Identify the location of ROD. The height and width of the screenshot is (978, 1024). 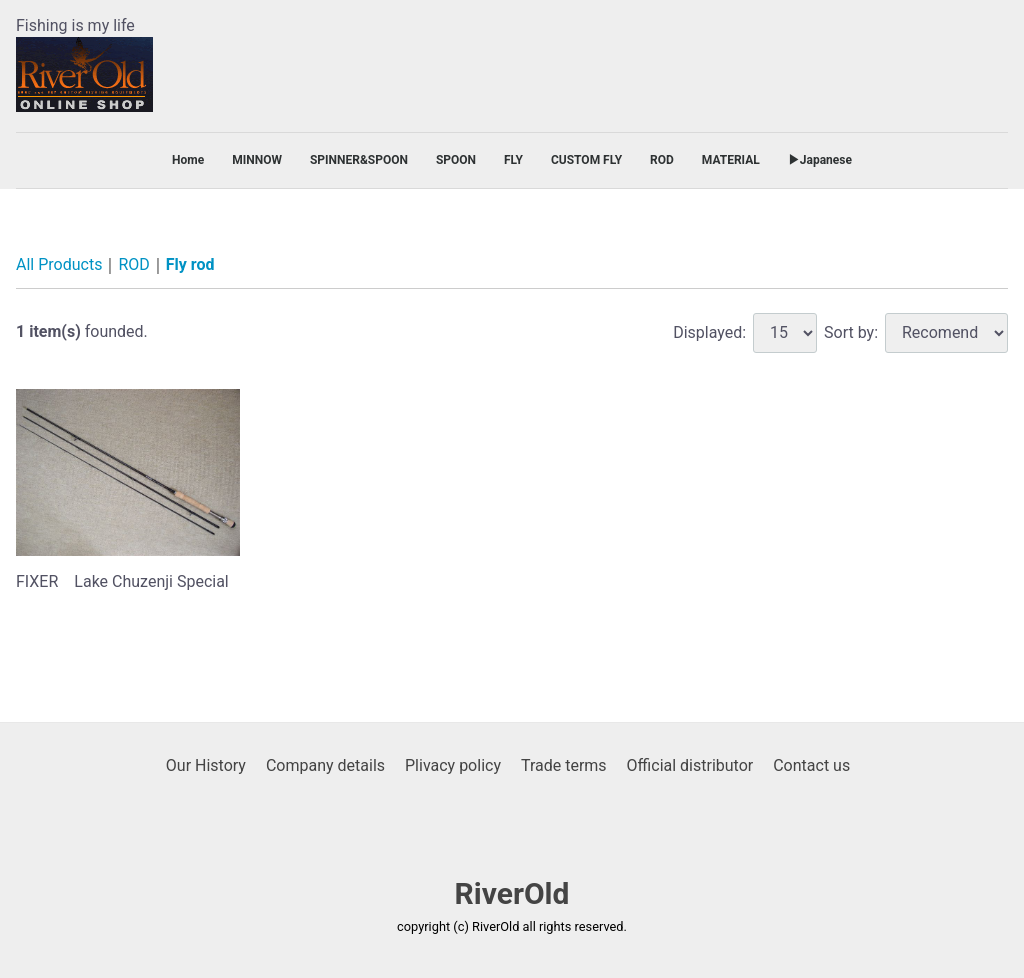
(662, 160).